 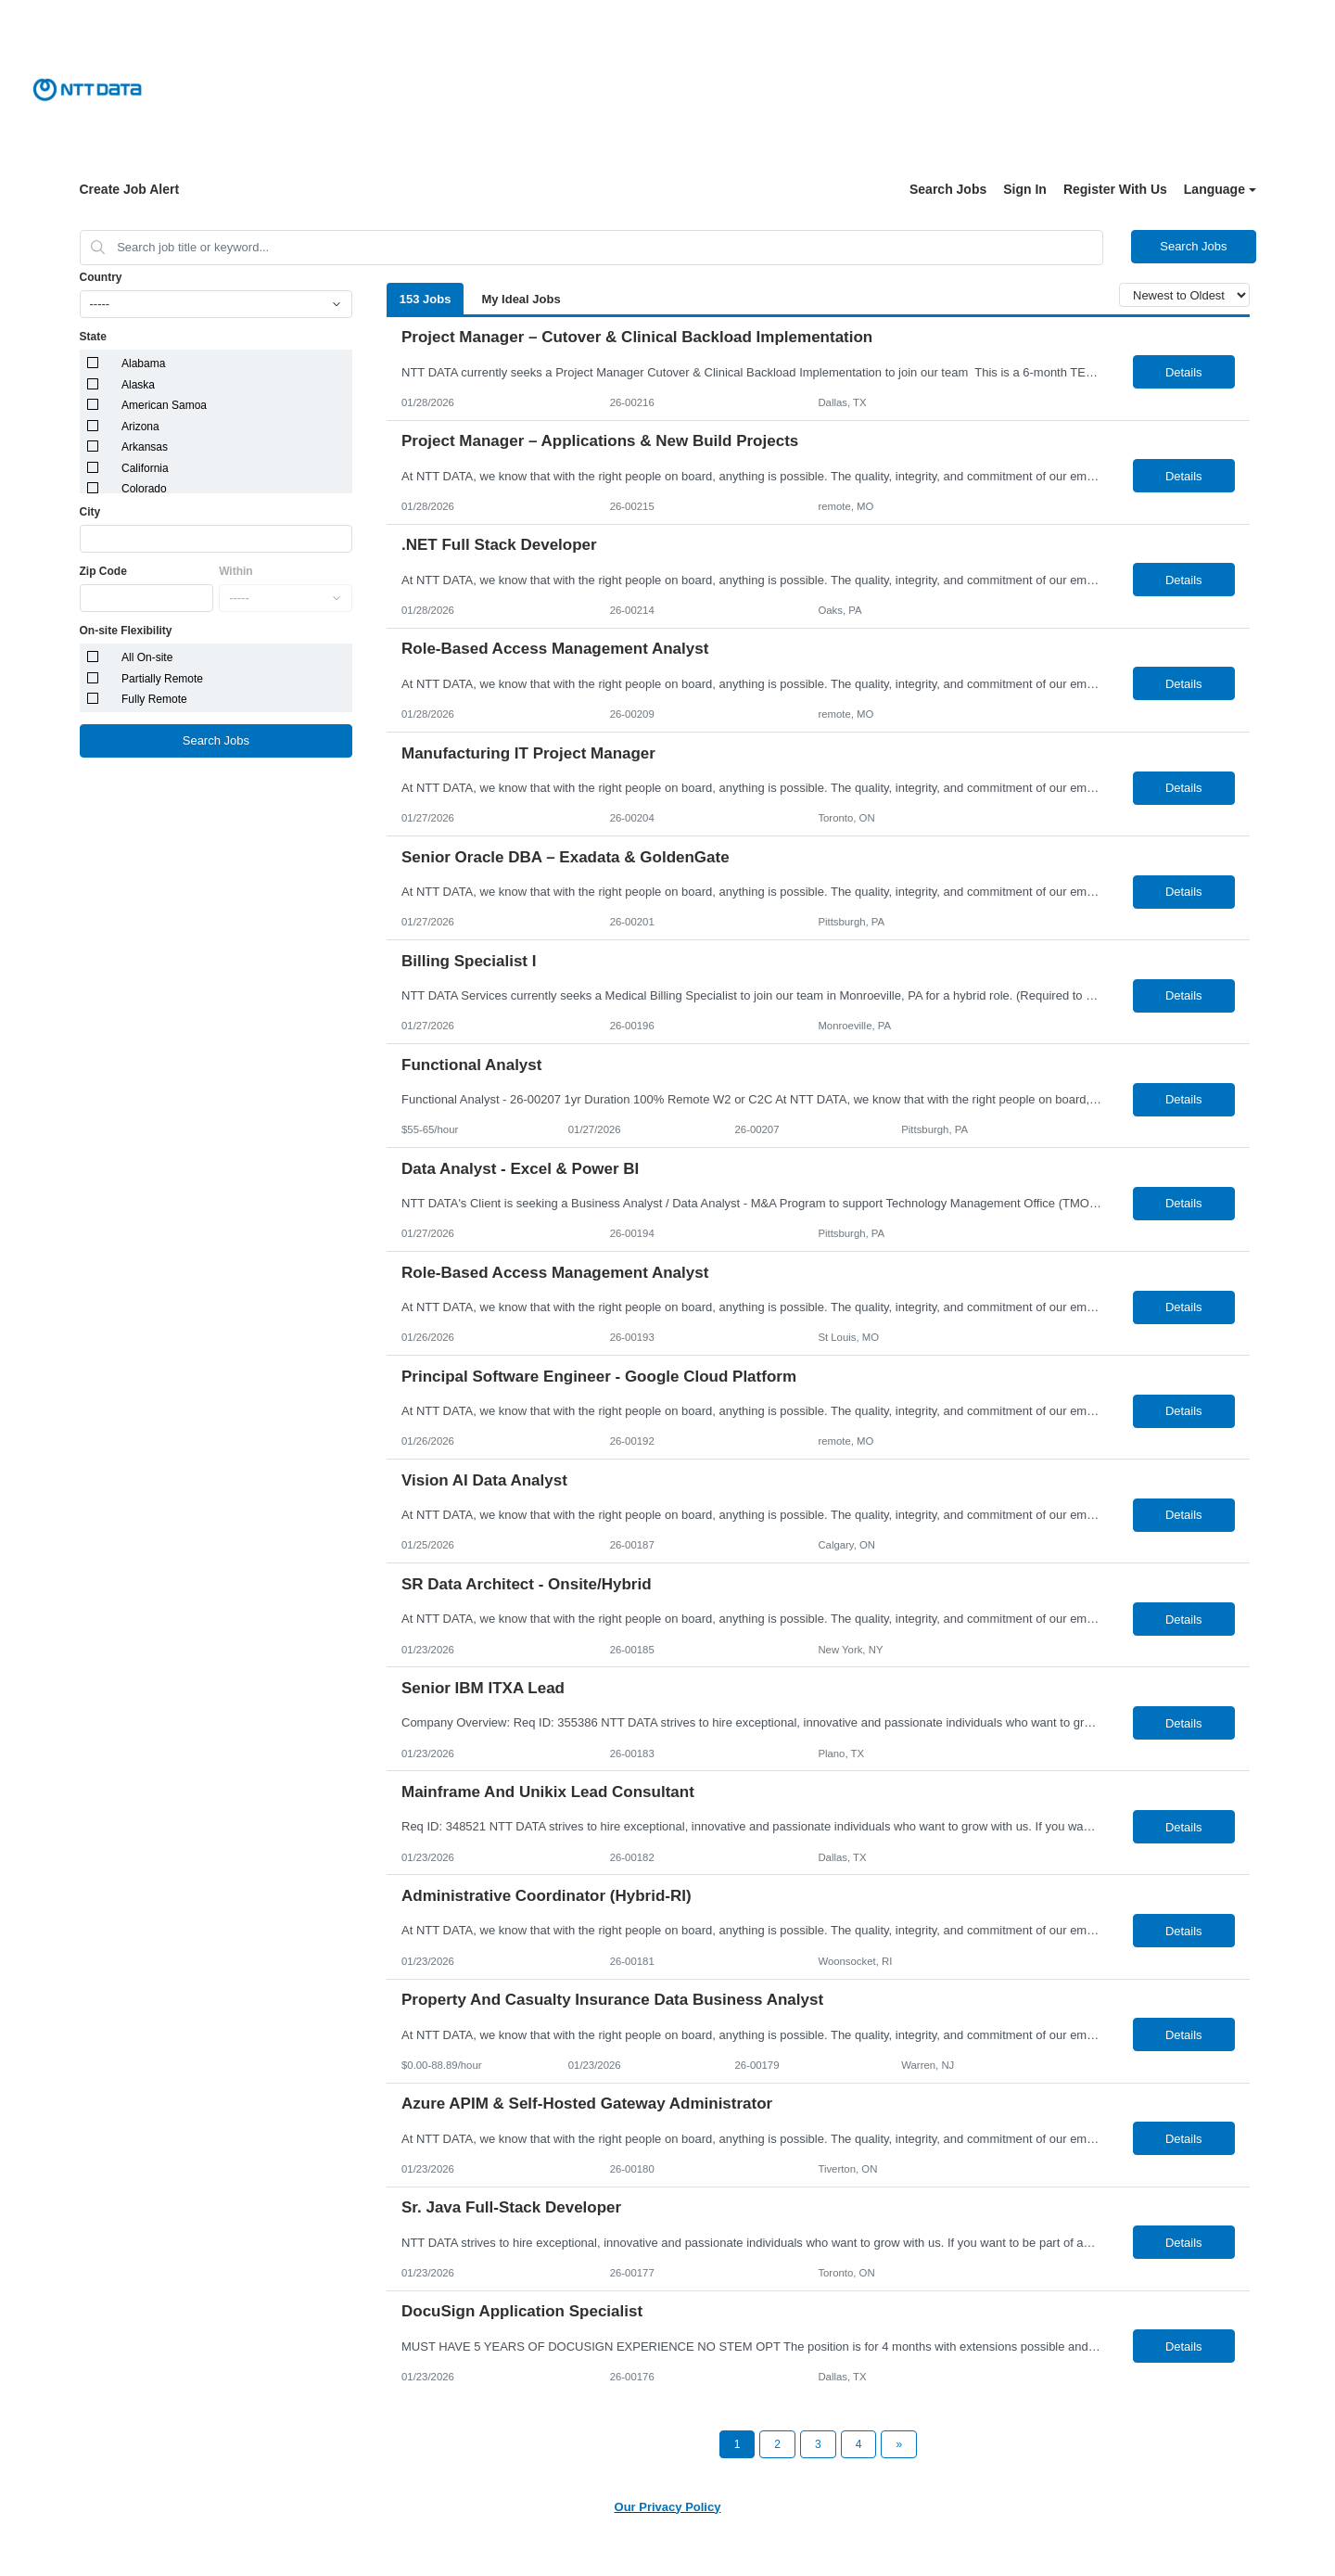 I want to click on American Samoa, so click(x=164, y=405).